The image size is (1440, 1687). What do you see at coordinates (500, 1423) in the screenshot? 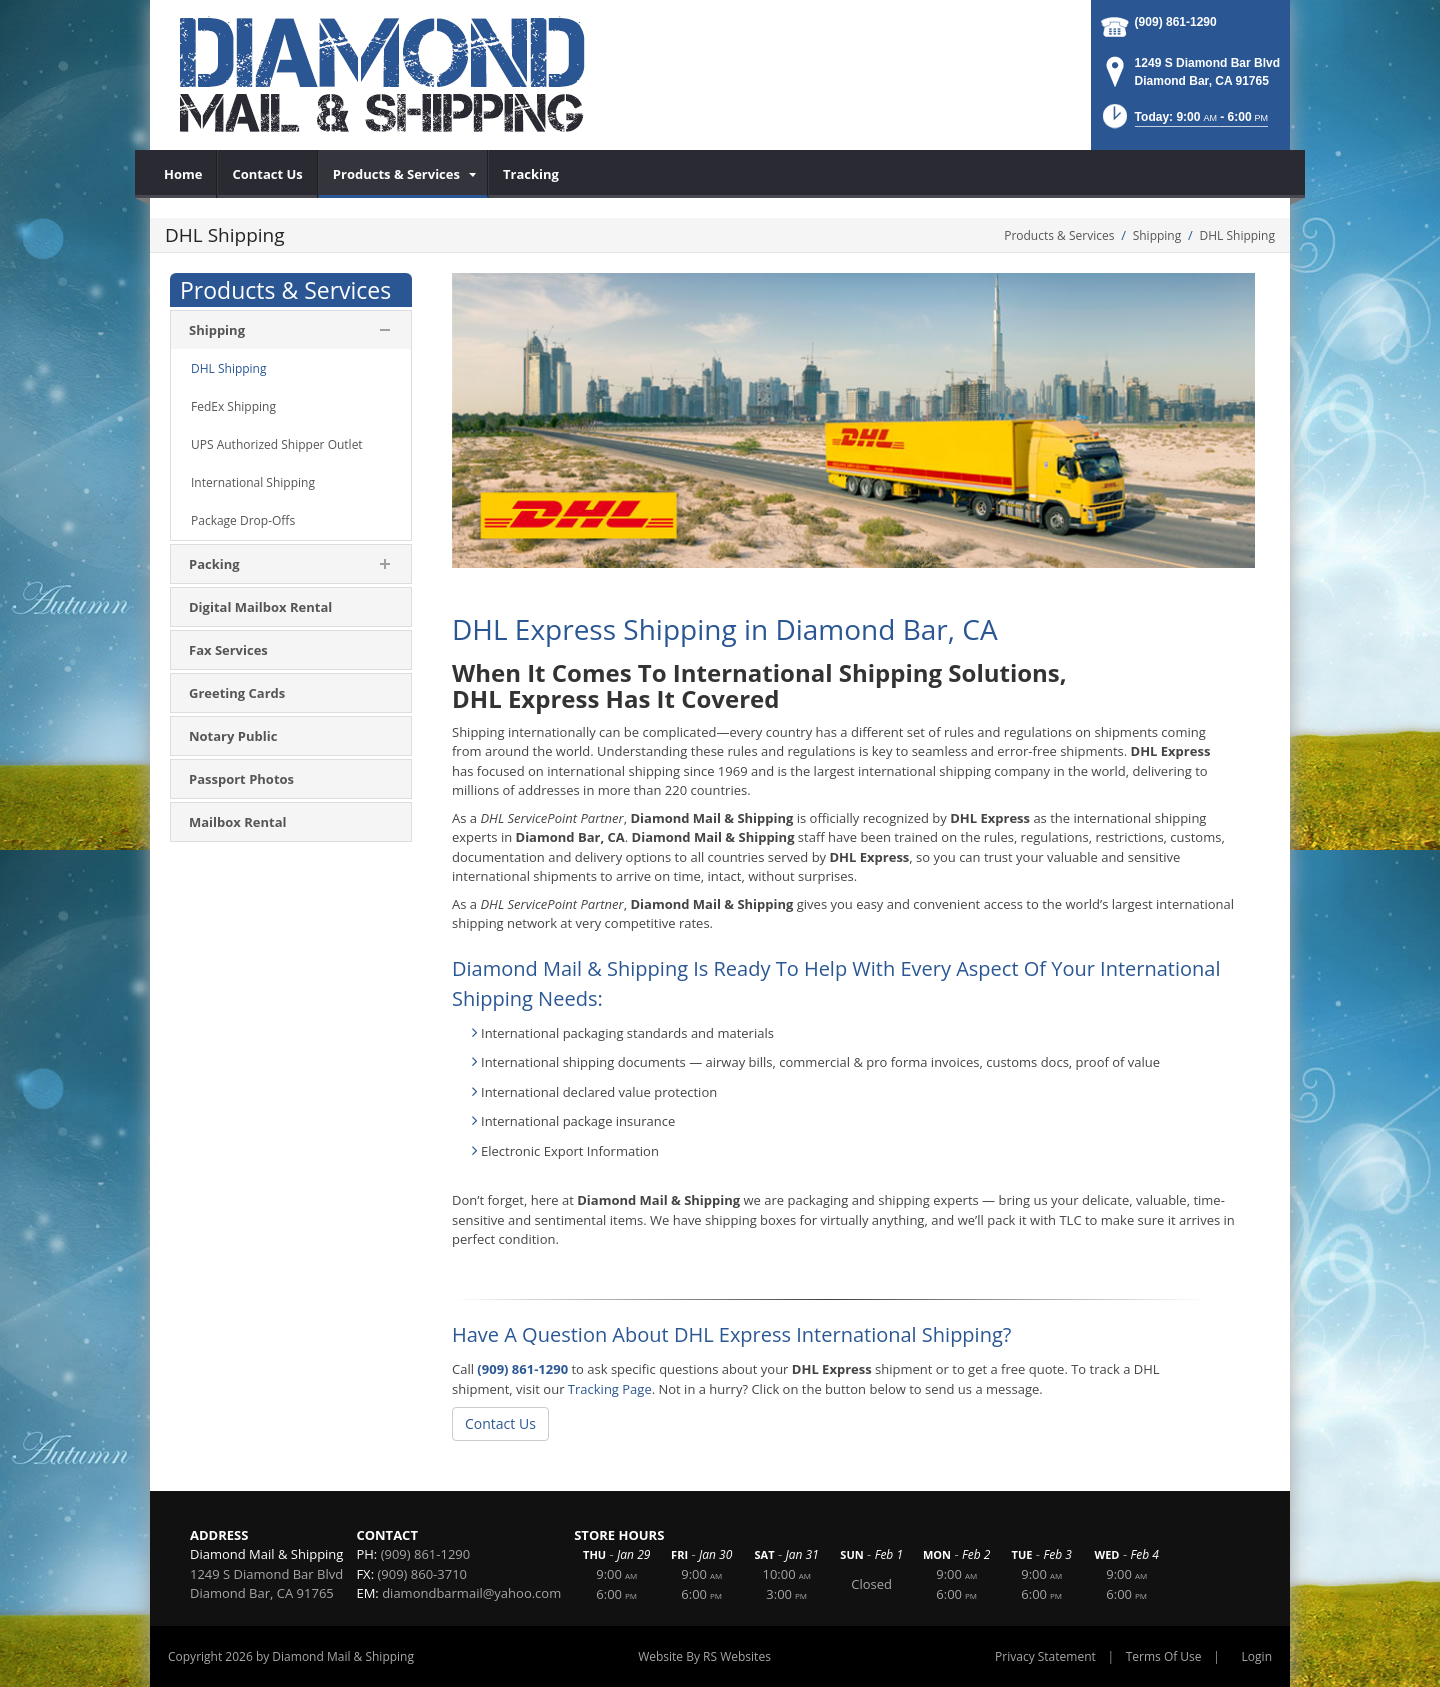
I see `Contact Us` at bounding box center [500, 1423].